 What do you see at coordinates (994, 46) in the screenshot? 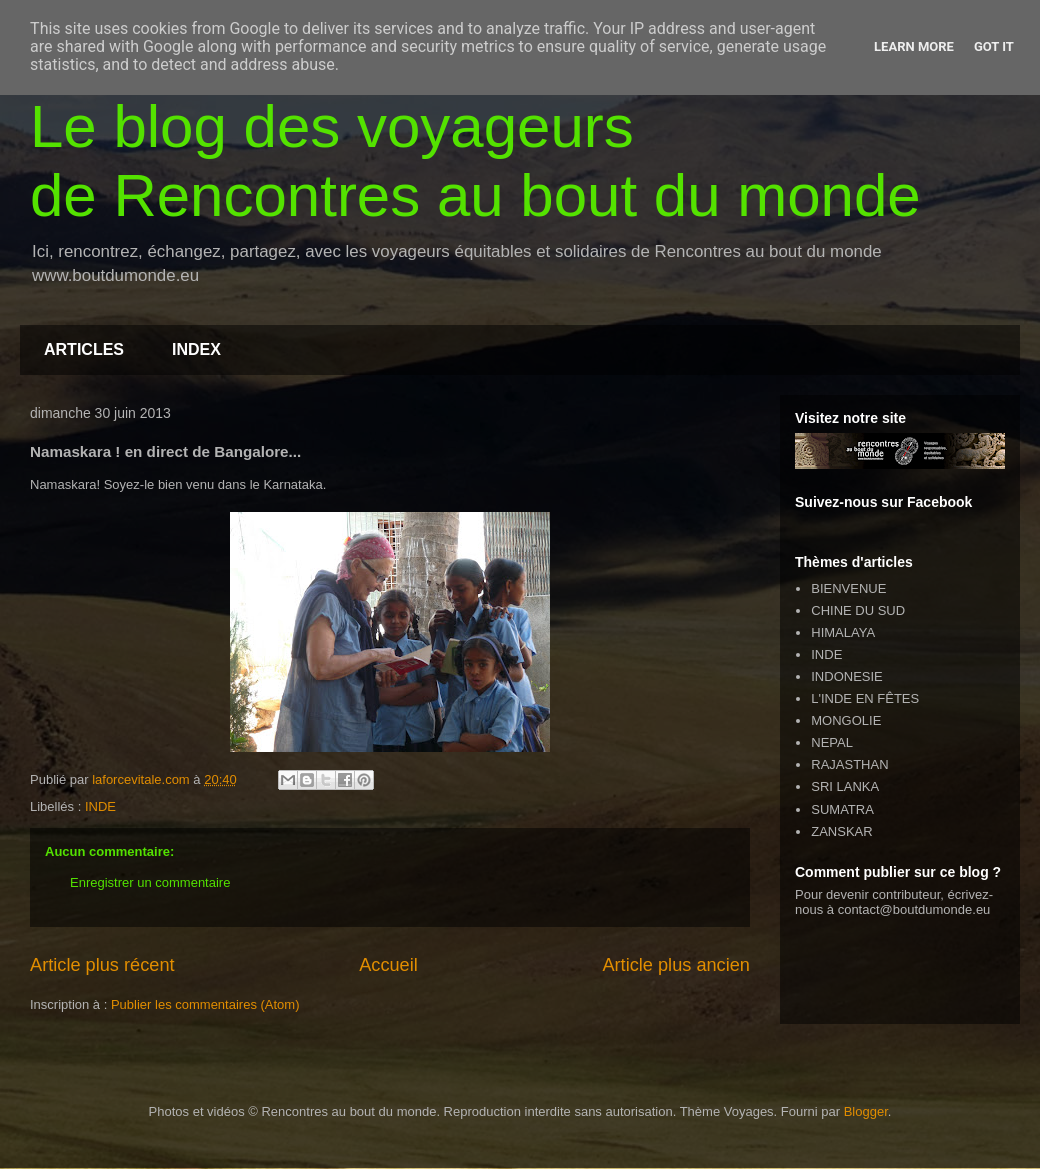
I see `Got it` at bounding box center [994, 46].